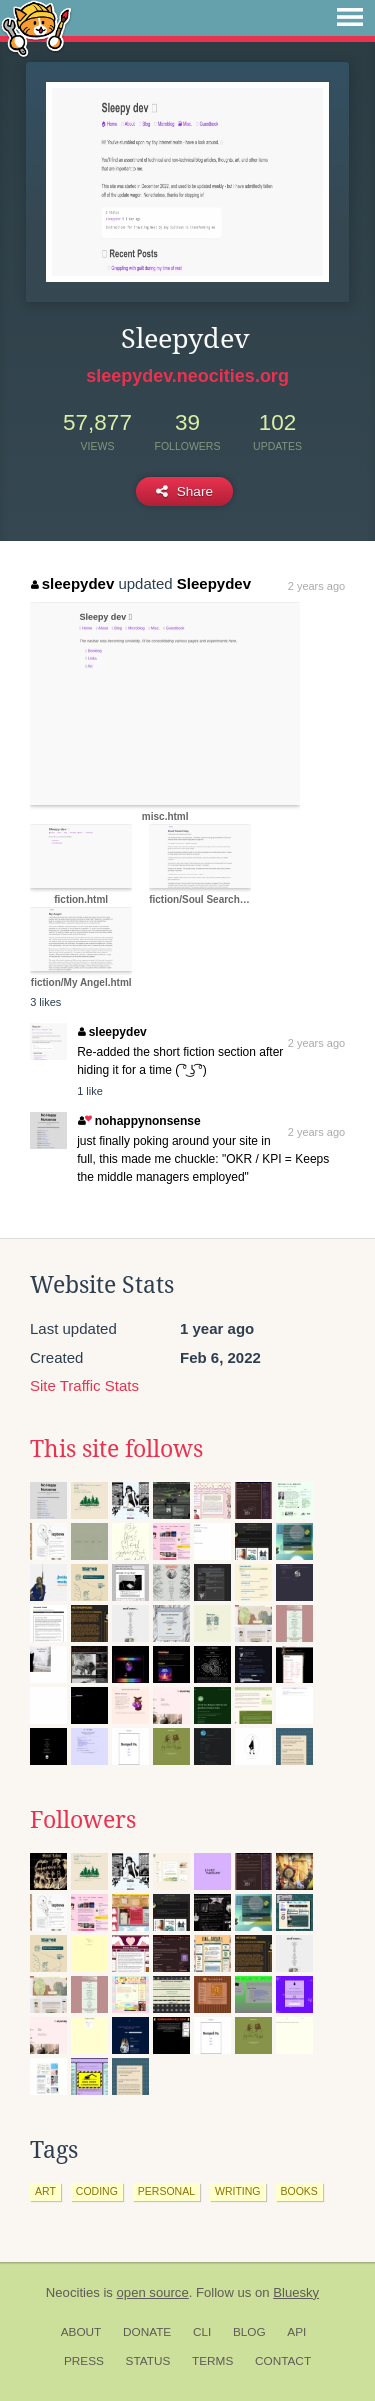 The width and height of the screenshot is (375, 2401). What do you see at coordinates (299, 2191) in the screenshot?
I see `books` at bounding box center [299, 2191].